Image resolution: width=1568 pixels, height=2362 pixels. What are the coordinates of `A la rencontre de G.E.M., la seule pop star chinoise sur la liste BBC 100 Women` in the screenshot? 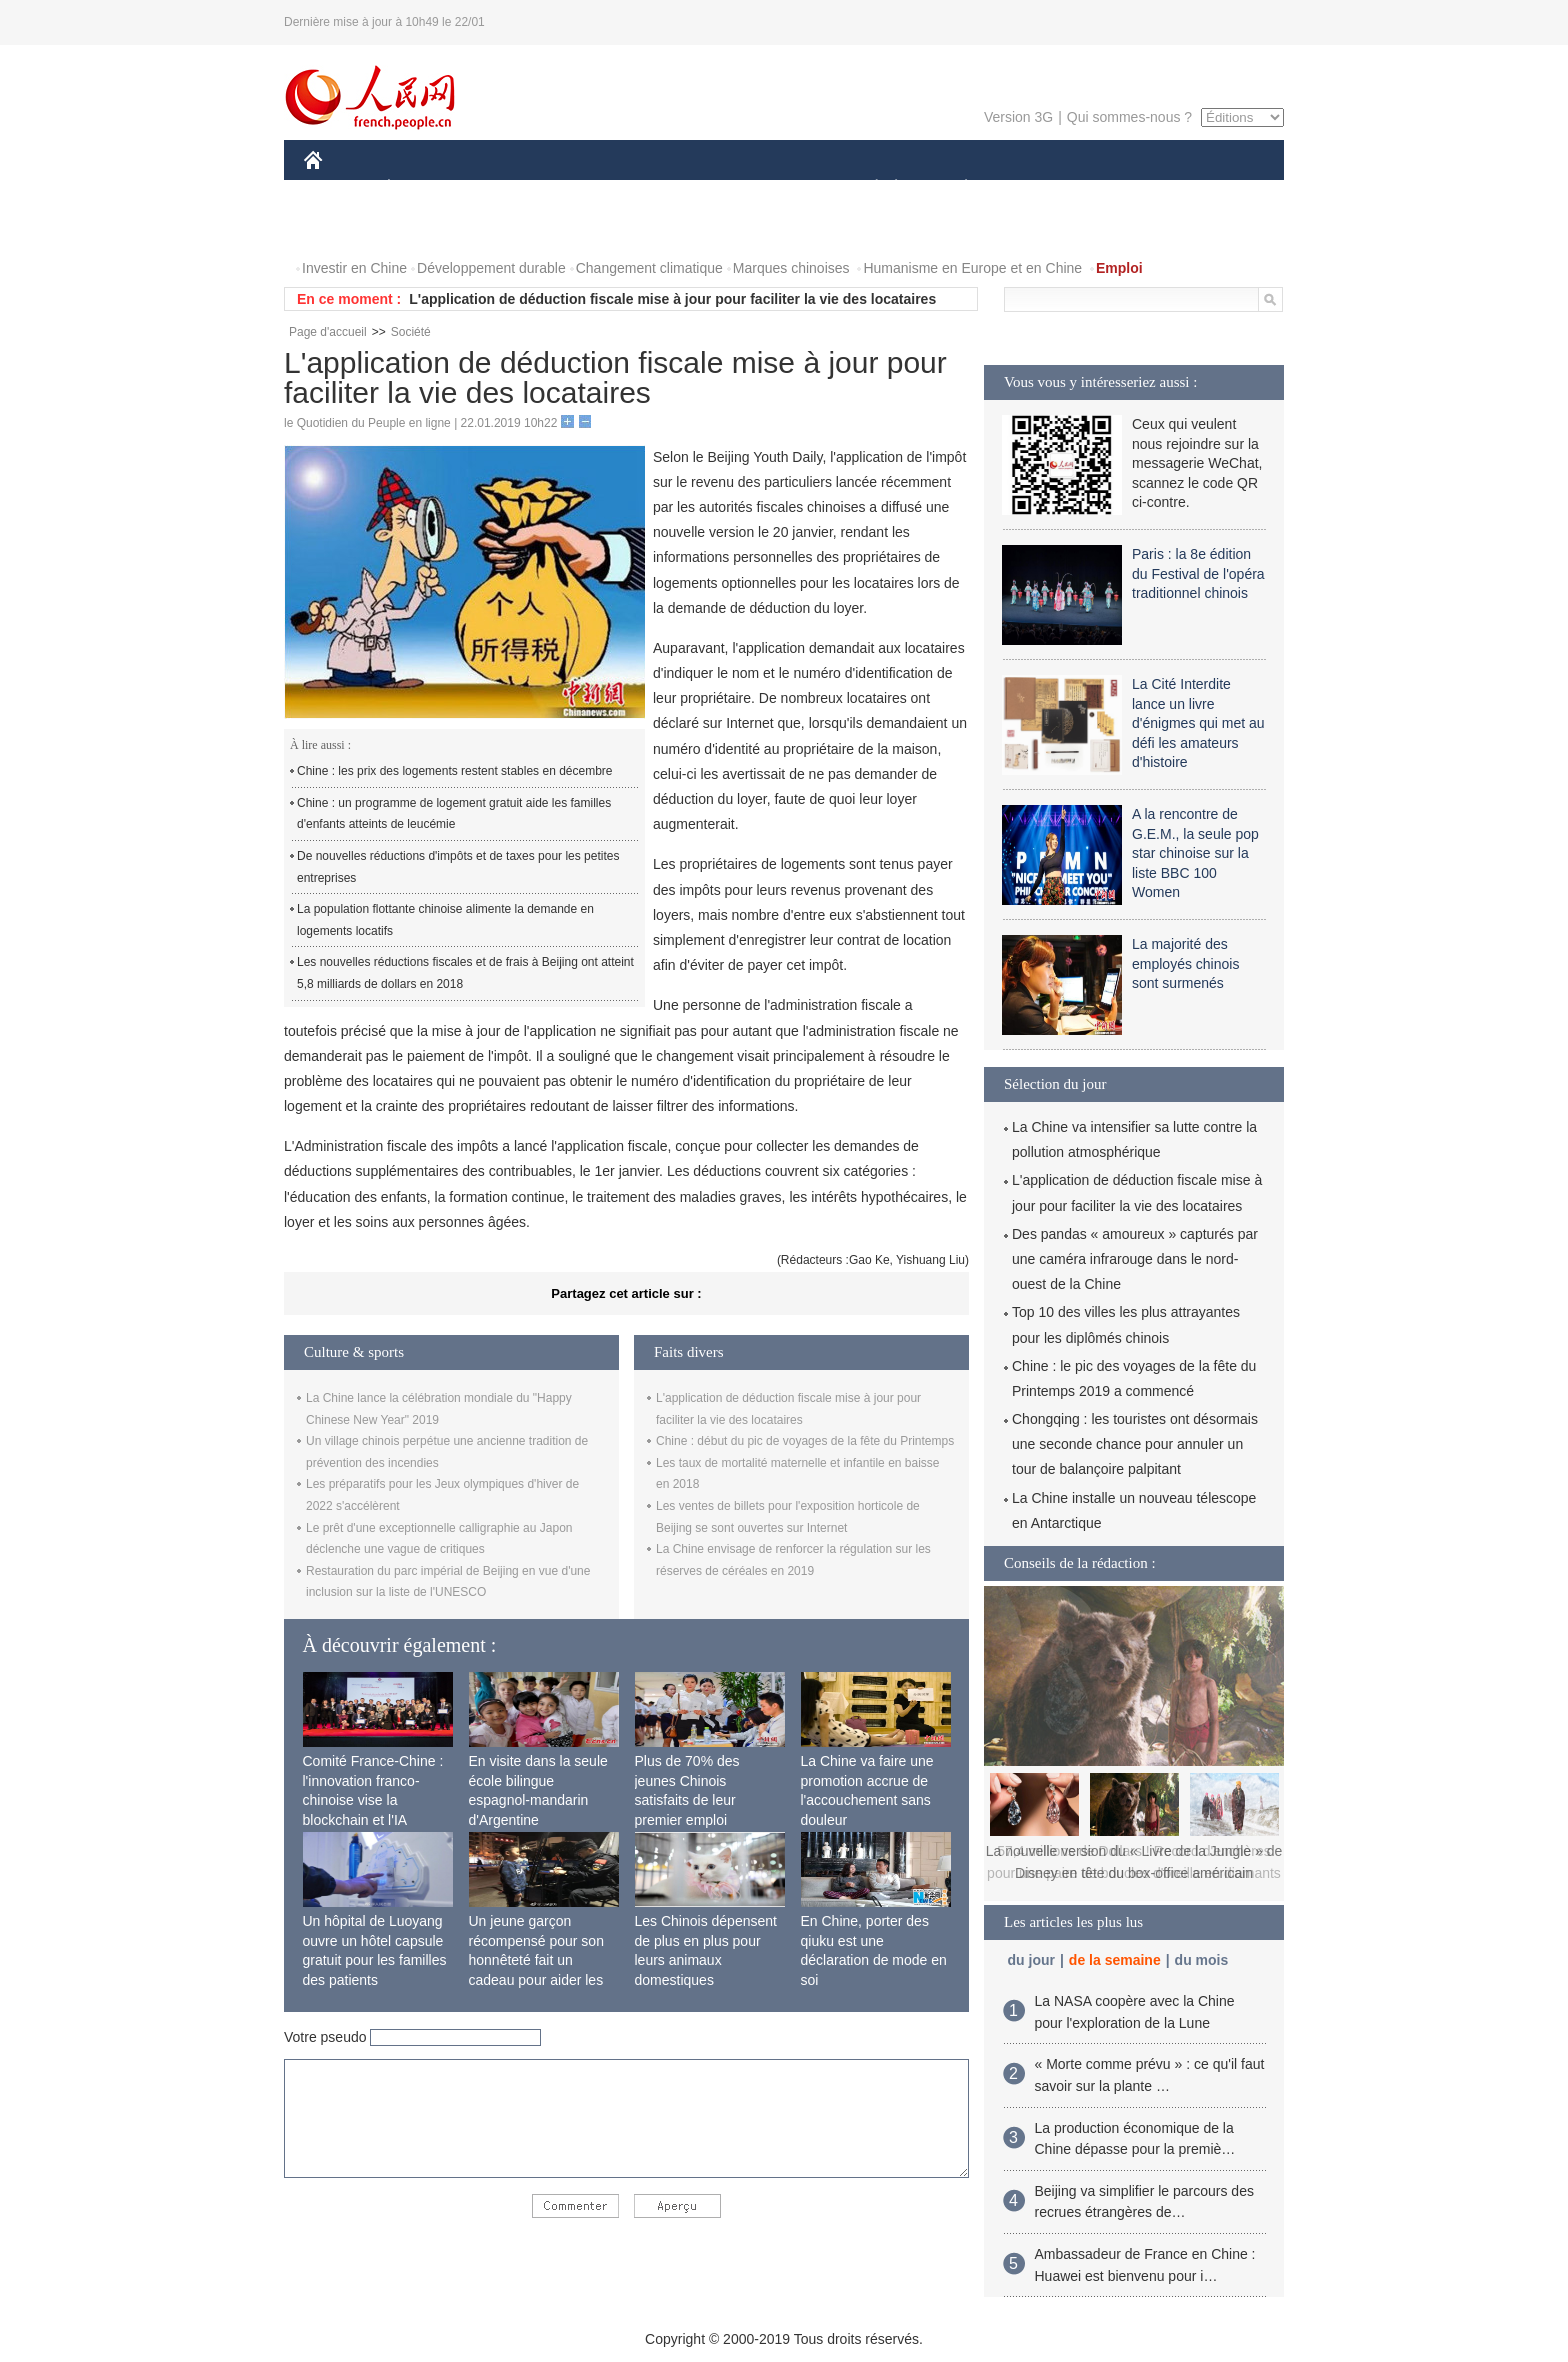 It's located at (1195, 853).